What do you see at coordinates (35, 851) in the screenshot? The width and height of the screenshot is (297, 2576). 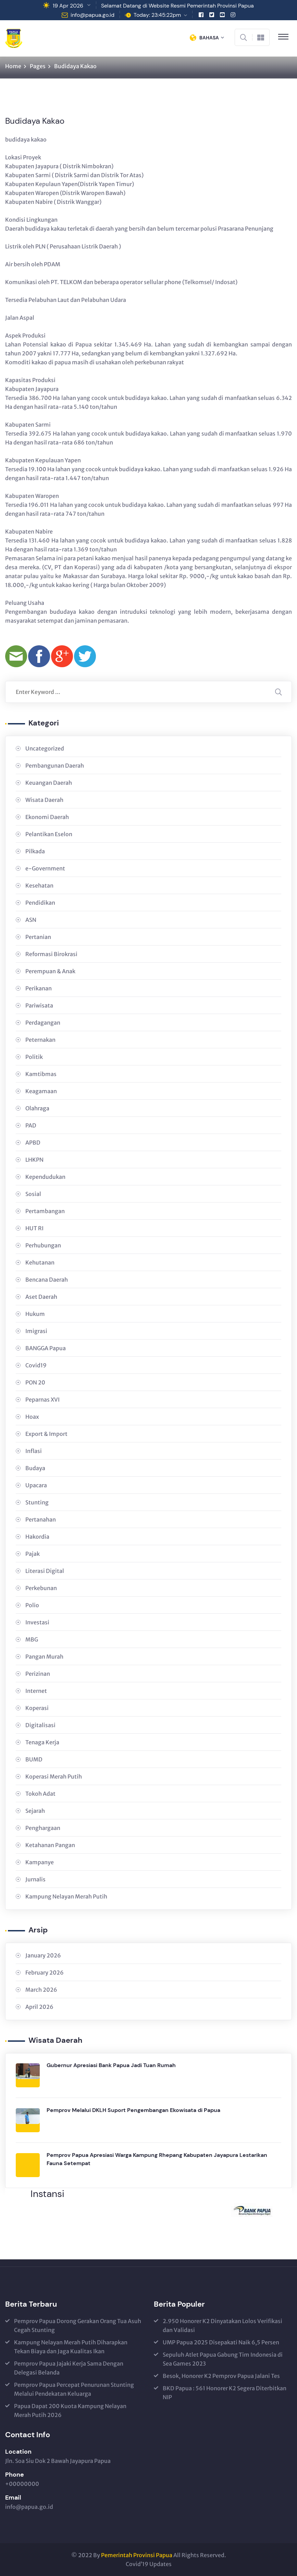 I see `Pilkada` at bounding box center [35, 851].